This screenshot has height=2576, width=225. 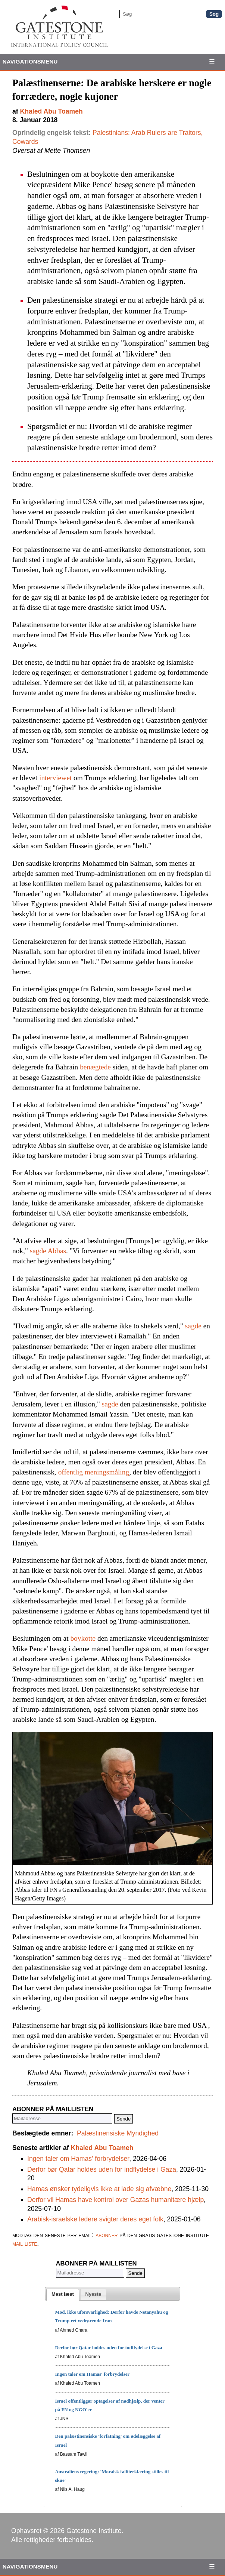 What do you see at coordinates (30, 61) in the screenshot?
I see `Navigationsmenu` at bounding box center [30, 61].